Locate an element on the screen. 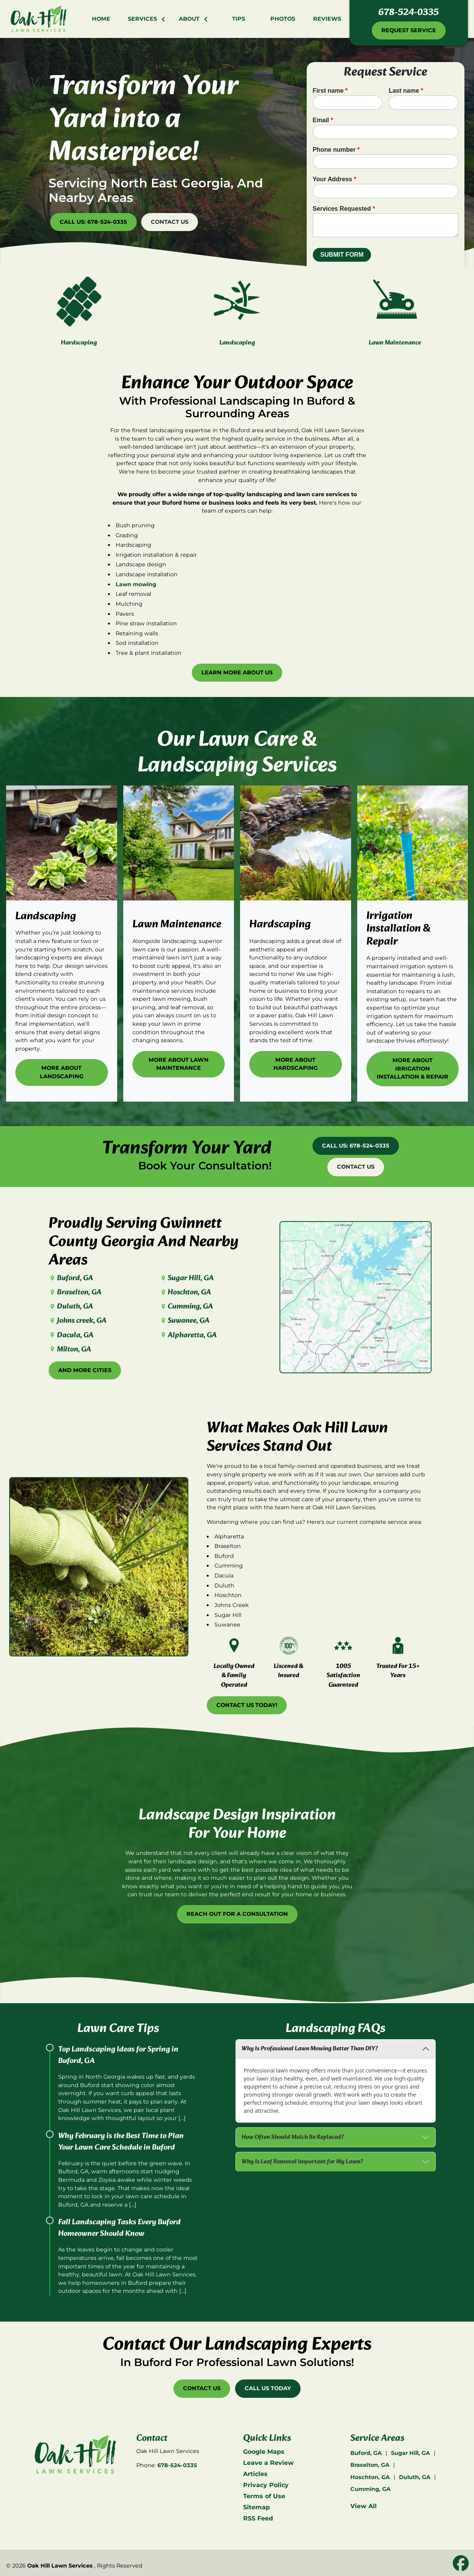 The height and width of the screenshot is (2576, 474). Phone number is located at coordinates (336, 149).